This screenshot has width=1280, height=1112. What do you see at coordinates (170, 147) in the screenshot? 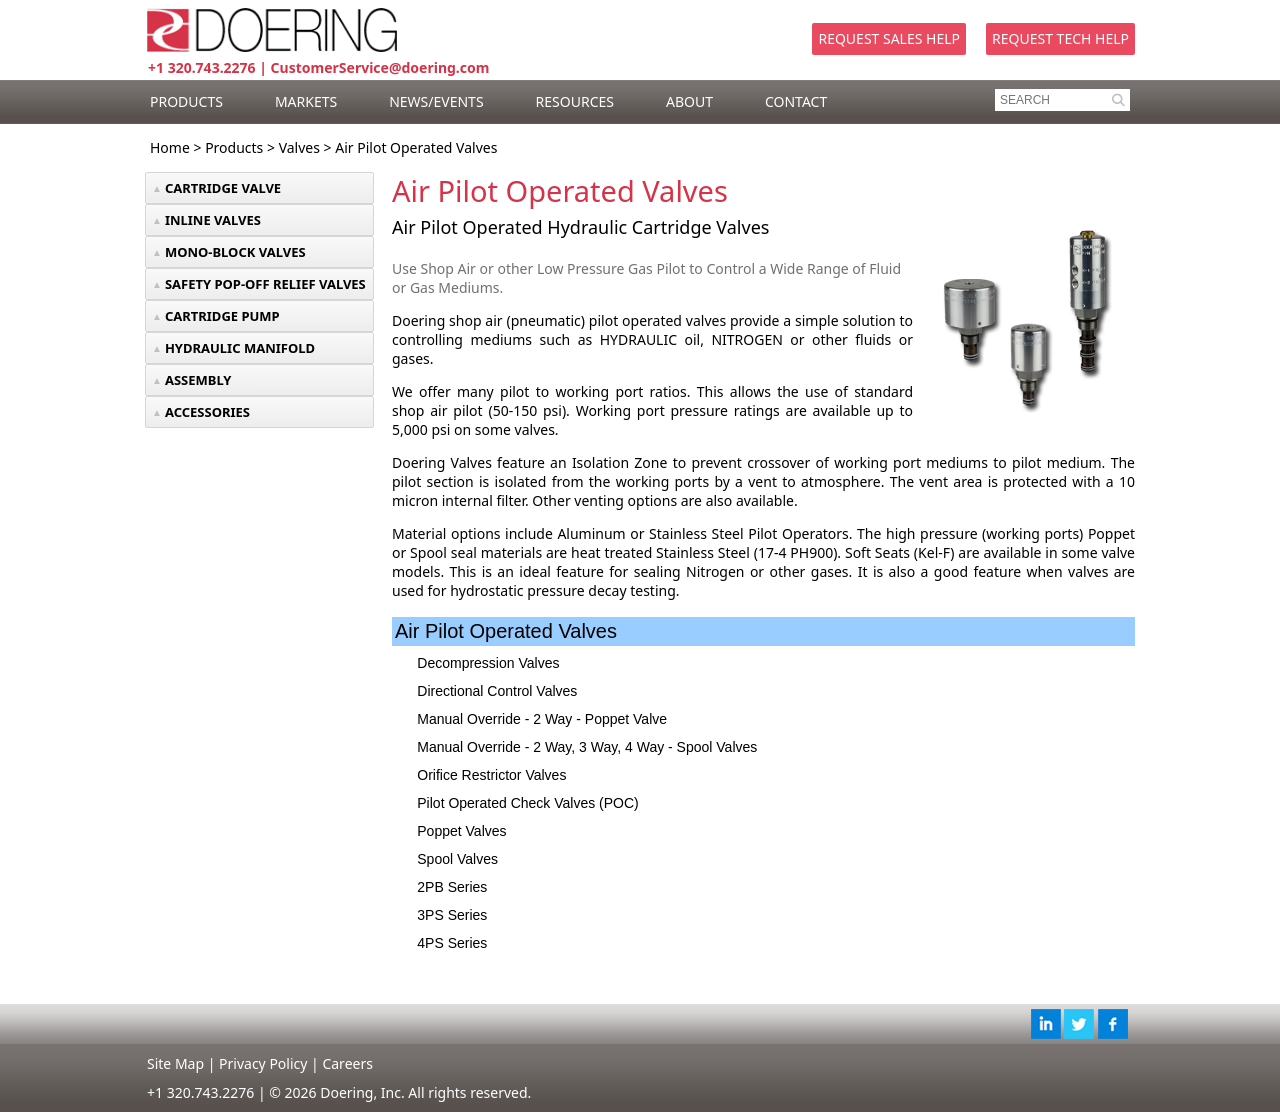
I see `Home` at bounding box center [170, 147].